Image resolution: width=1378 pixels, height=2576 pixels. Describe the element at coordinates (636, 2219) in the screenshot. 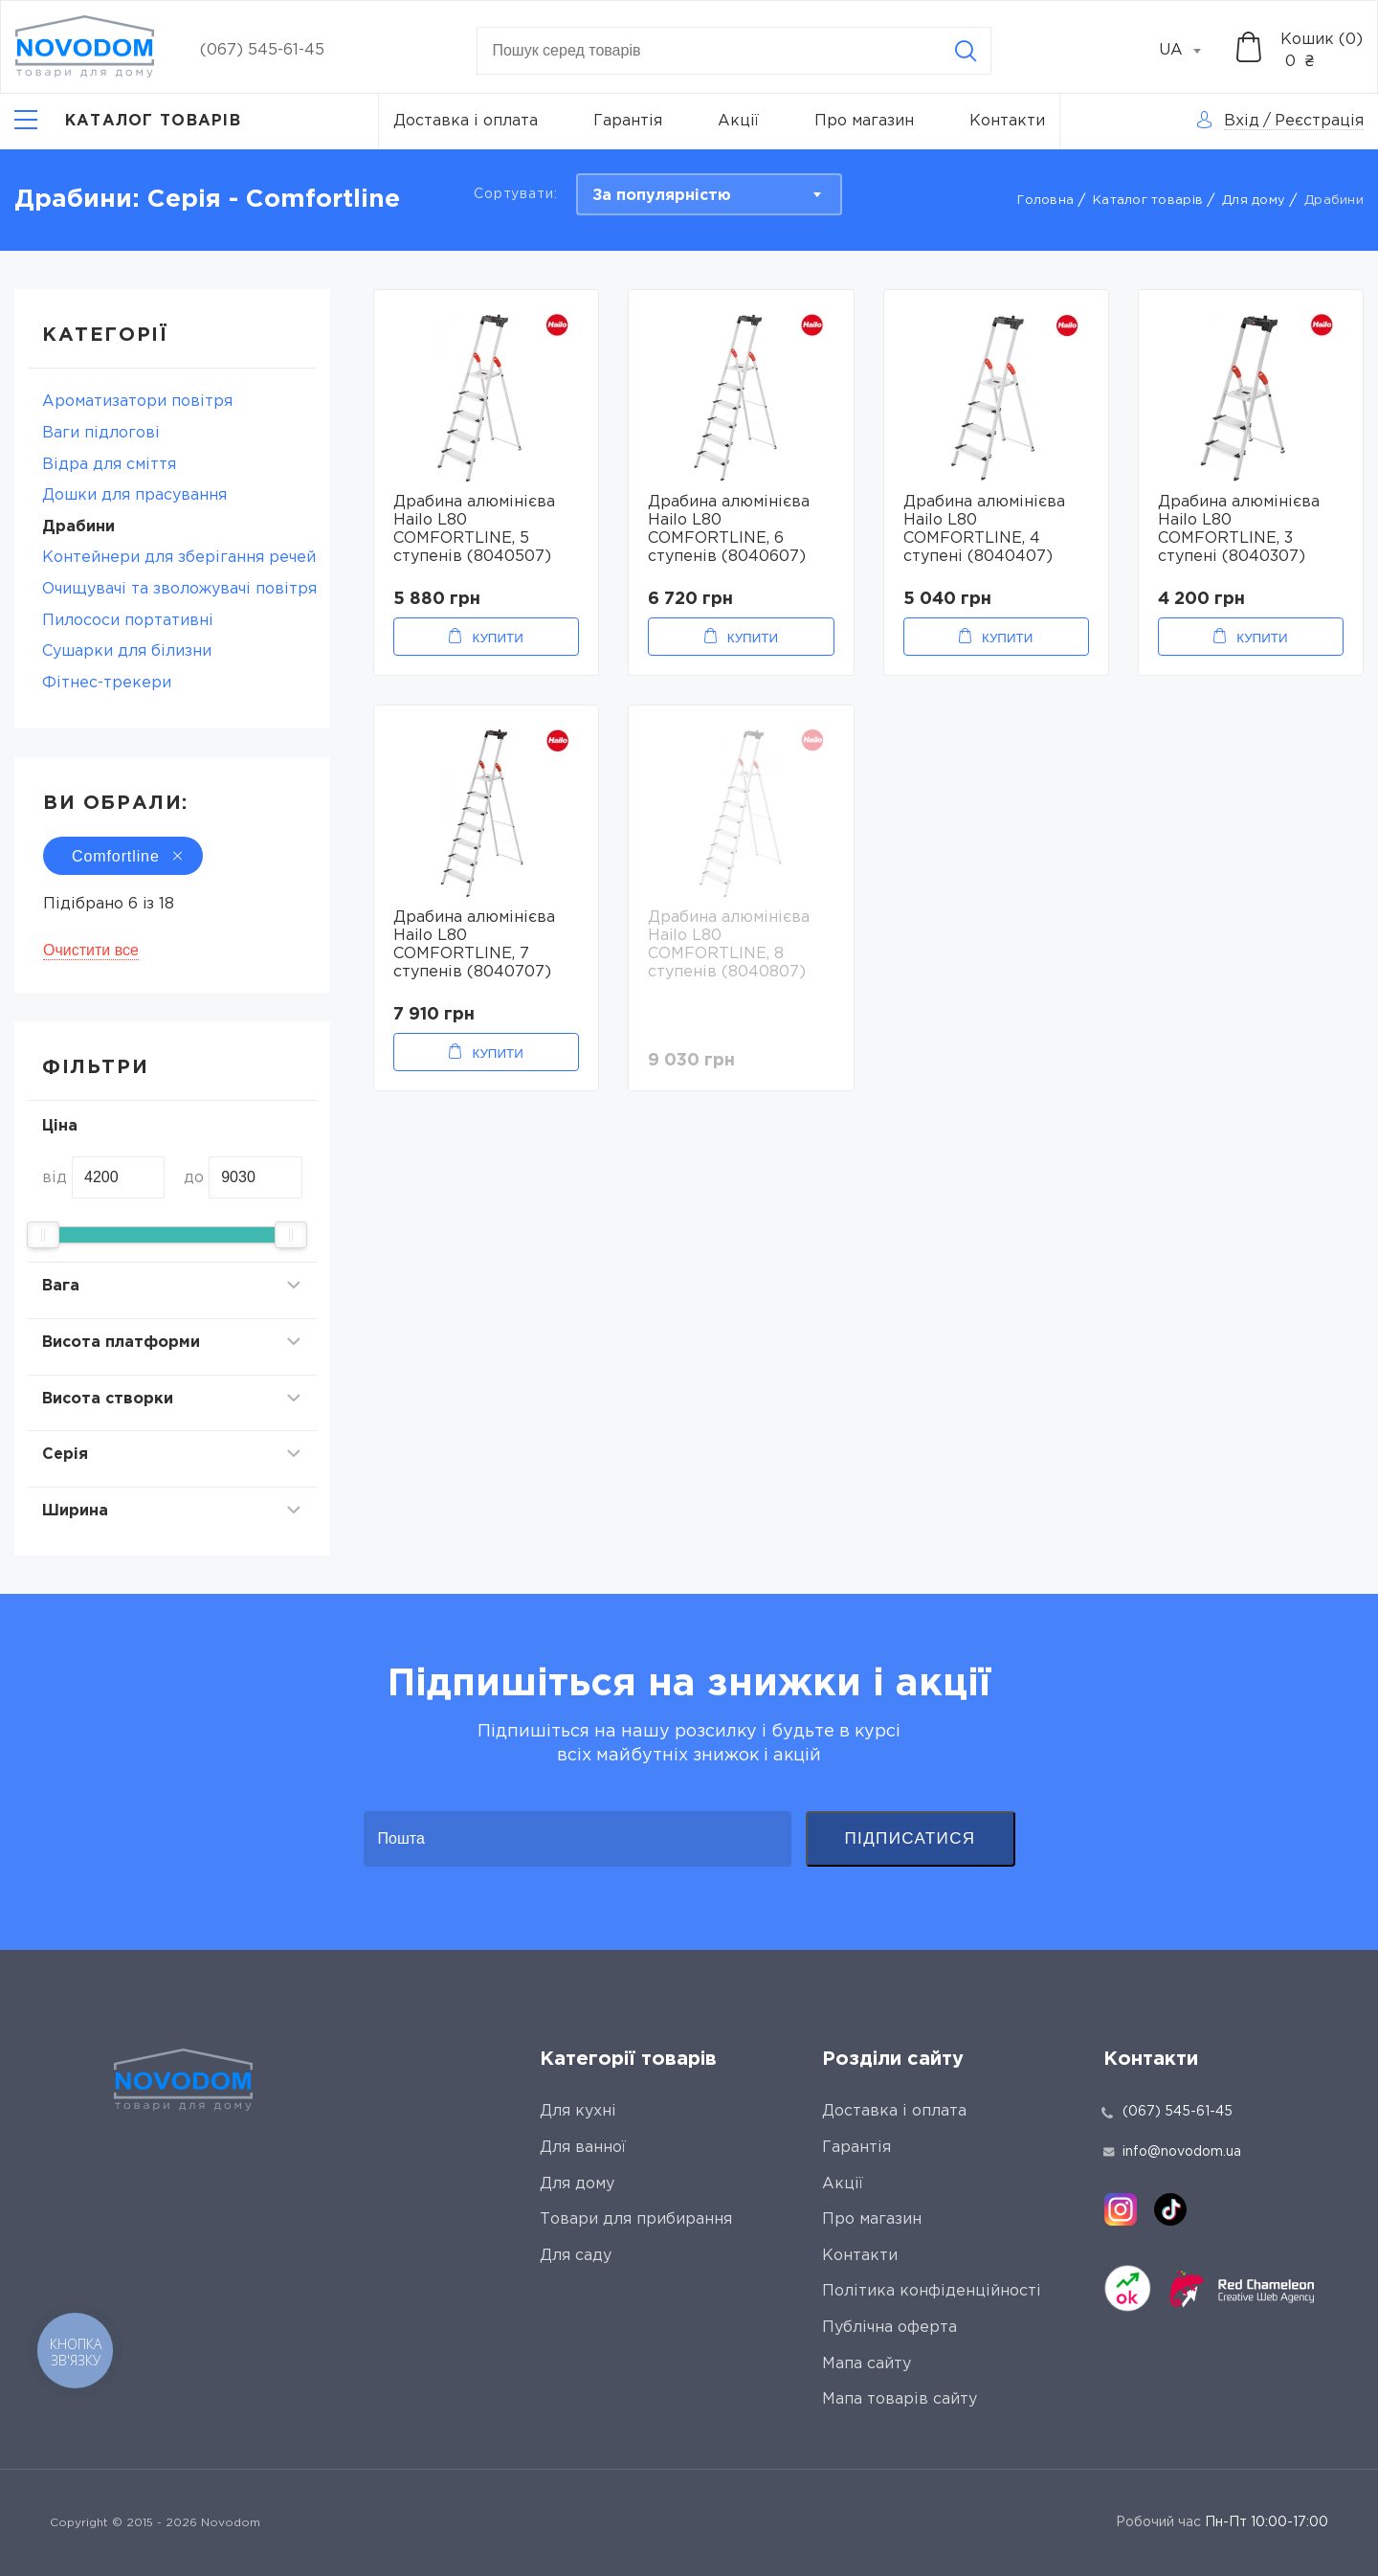

I see `Товари для прибирання` at that location.